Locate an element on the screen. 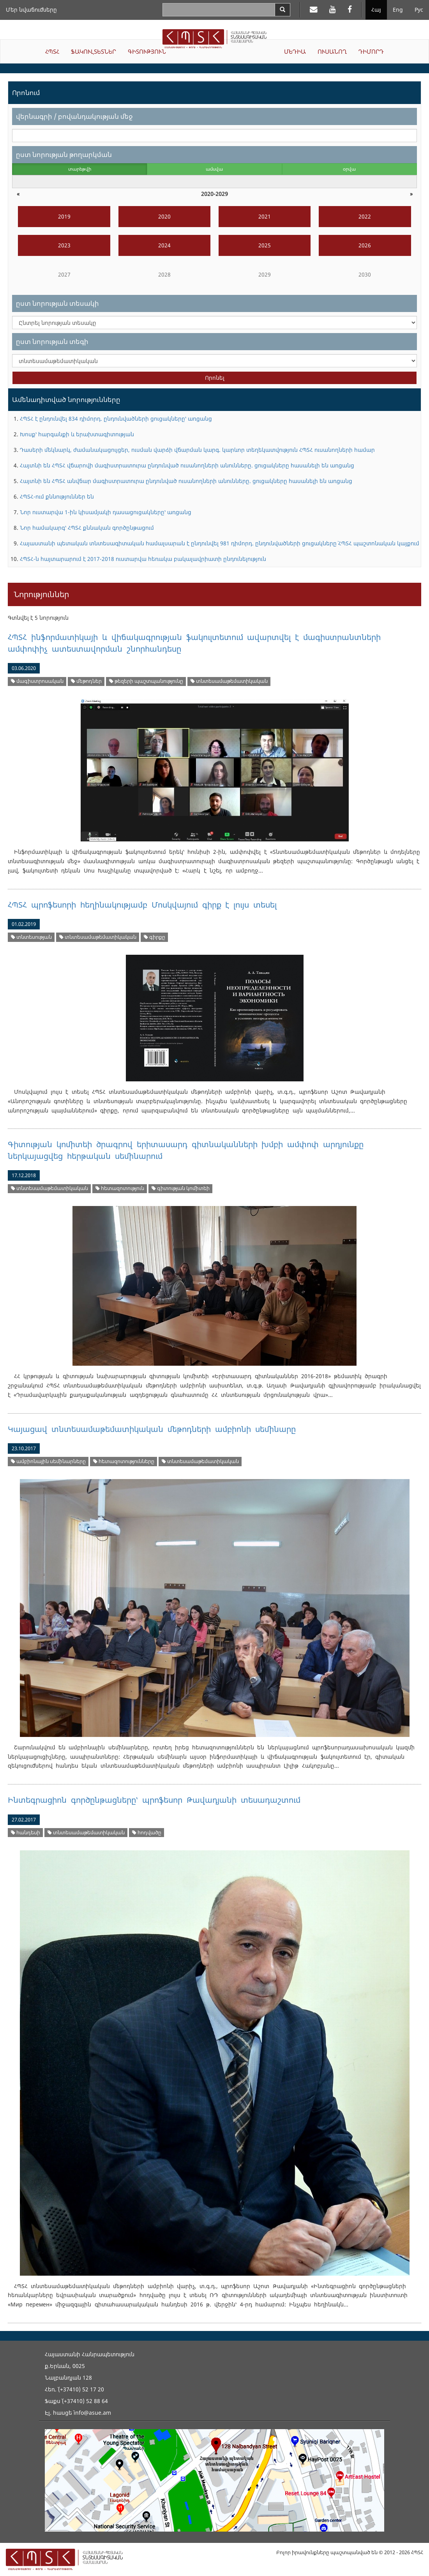 The image size is (429, 2576). օրվա is located at coordinates (349, 169).